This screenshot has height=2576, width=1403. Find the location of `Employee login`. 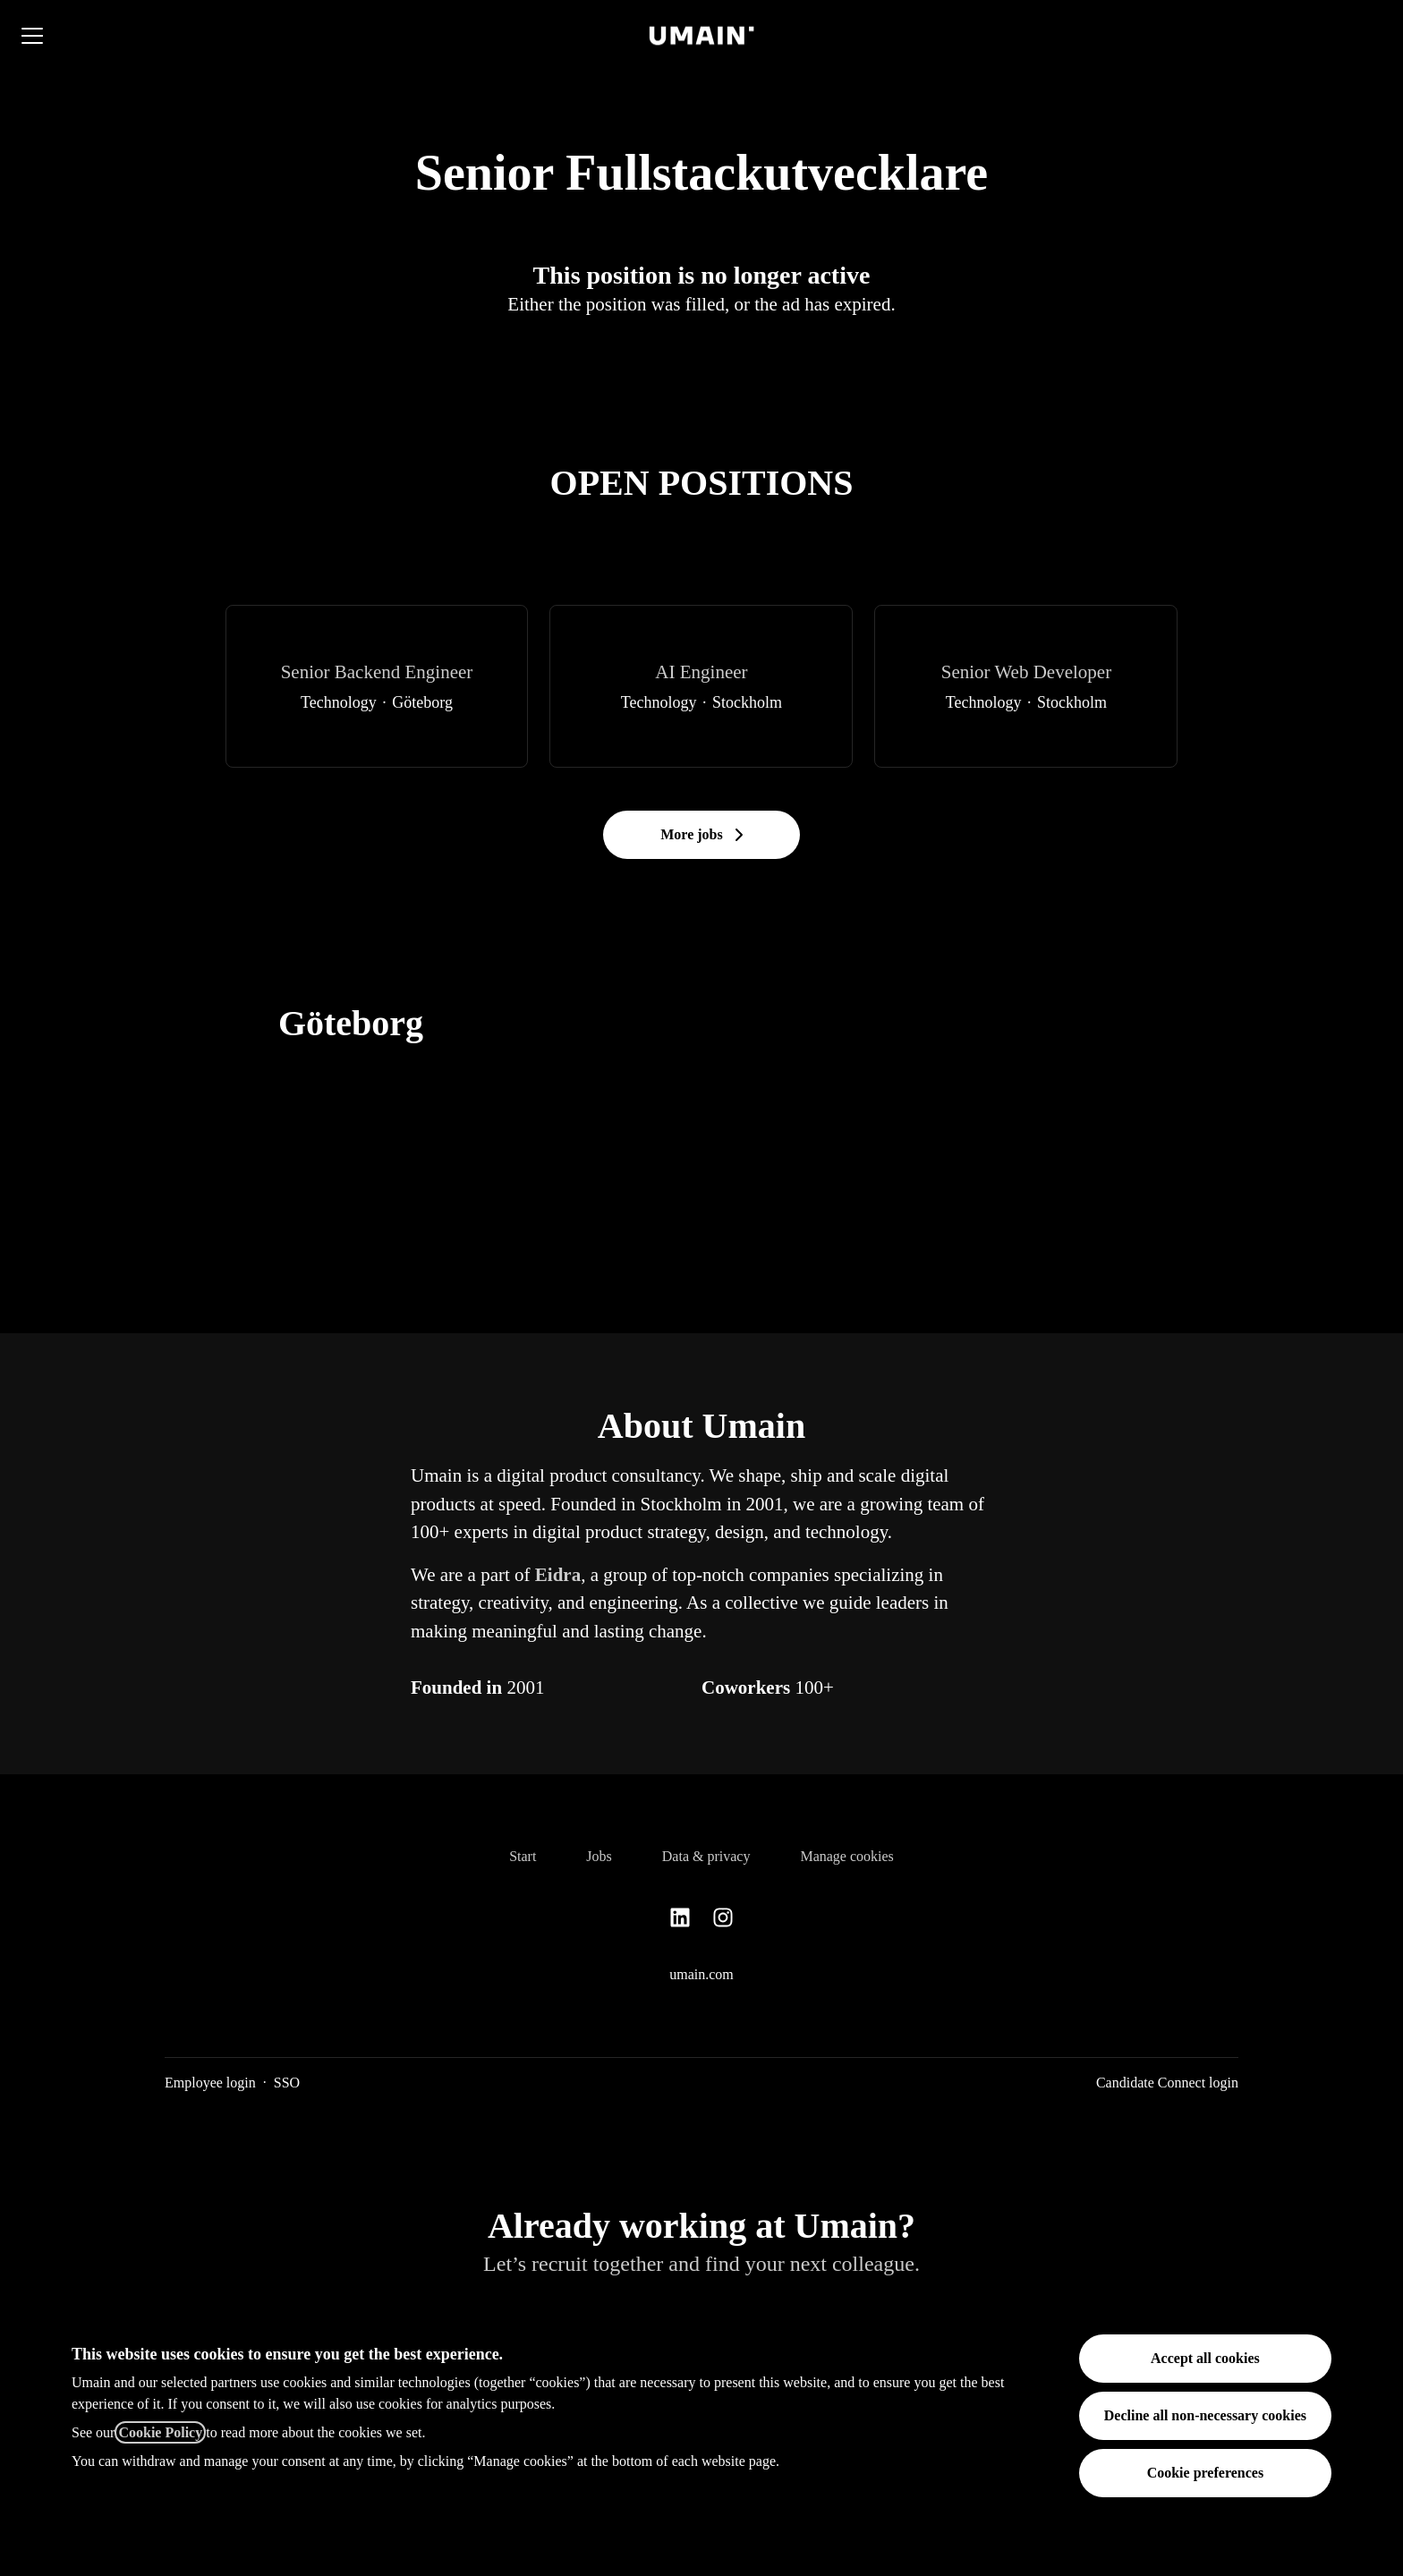

Employee login is located at coordinates (210, 2082).